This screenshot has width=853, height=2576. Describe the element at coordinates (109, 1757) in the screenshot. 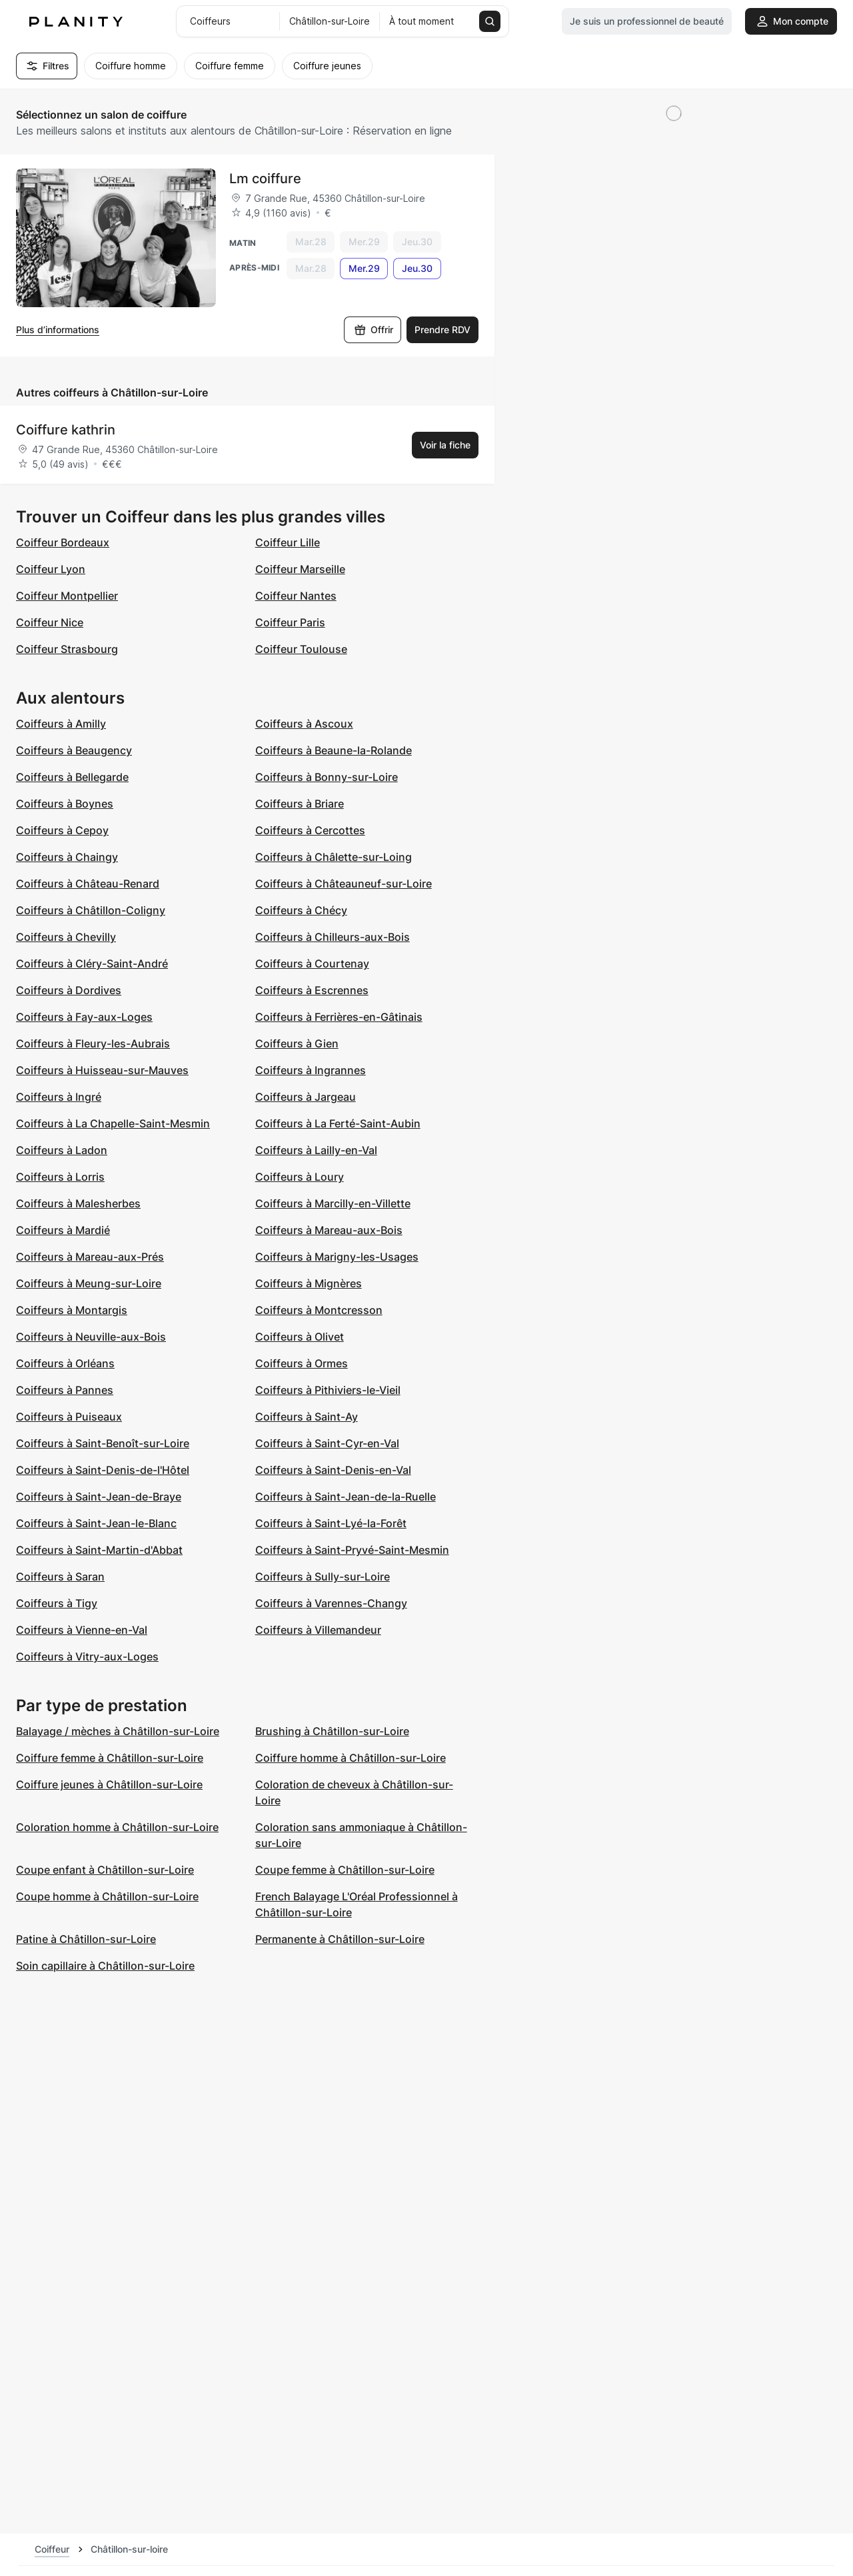

I see `Coiffure femme à Châtillon-sur-Loire` at that location.